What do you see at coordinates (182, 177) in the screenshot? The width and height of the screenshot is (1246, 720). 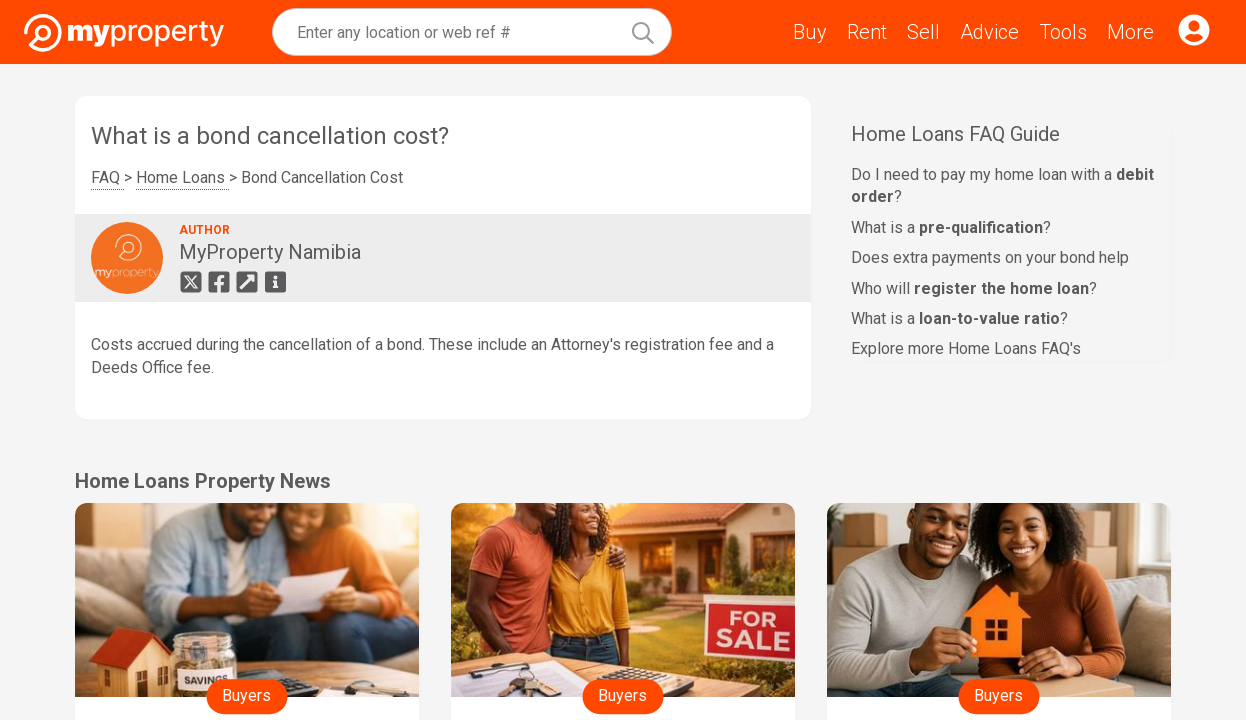 I see `Home Loans` at bounding box center [182, 177].